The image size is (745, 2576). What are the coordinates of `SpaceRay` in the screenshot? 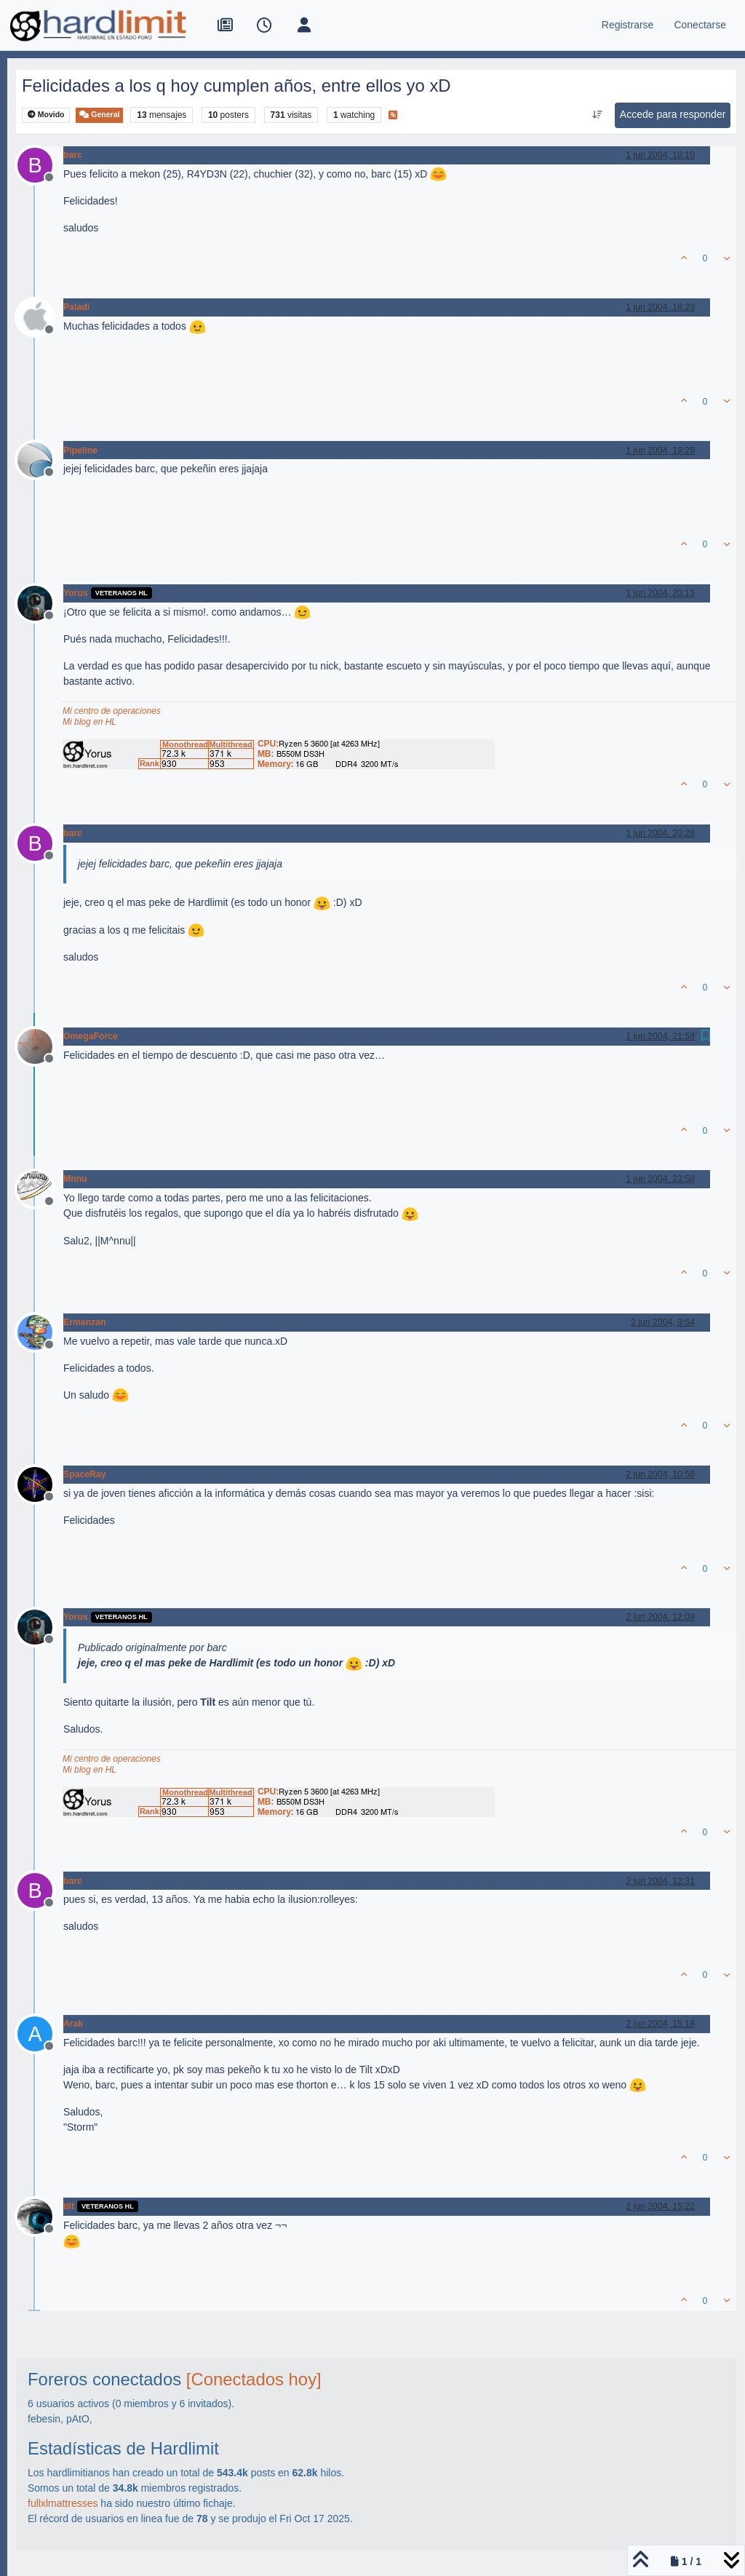 It's located at (84, 1474).